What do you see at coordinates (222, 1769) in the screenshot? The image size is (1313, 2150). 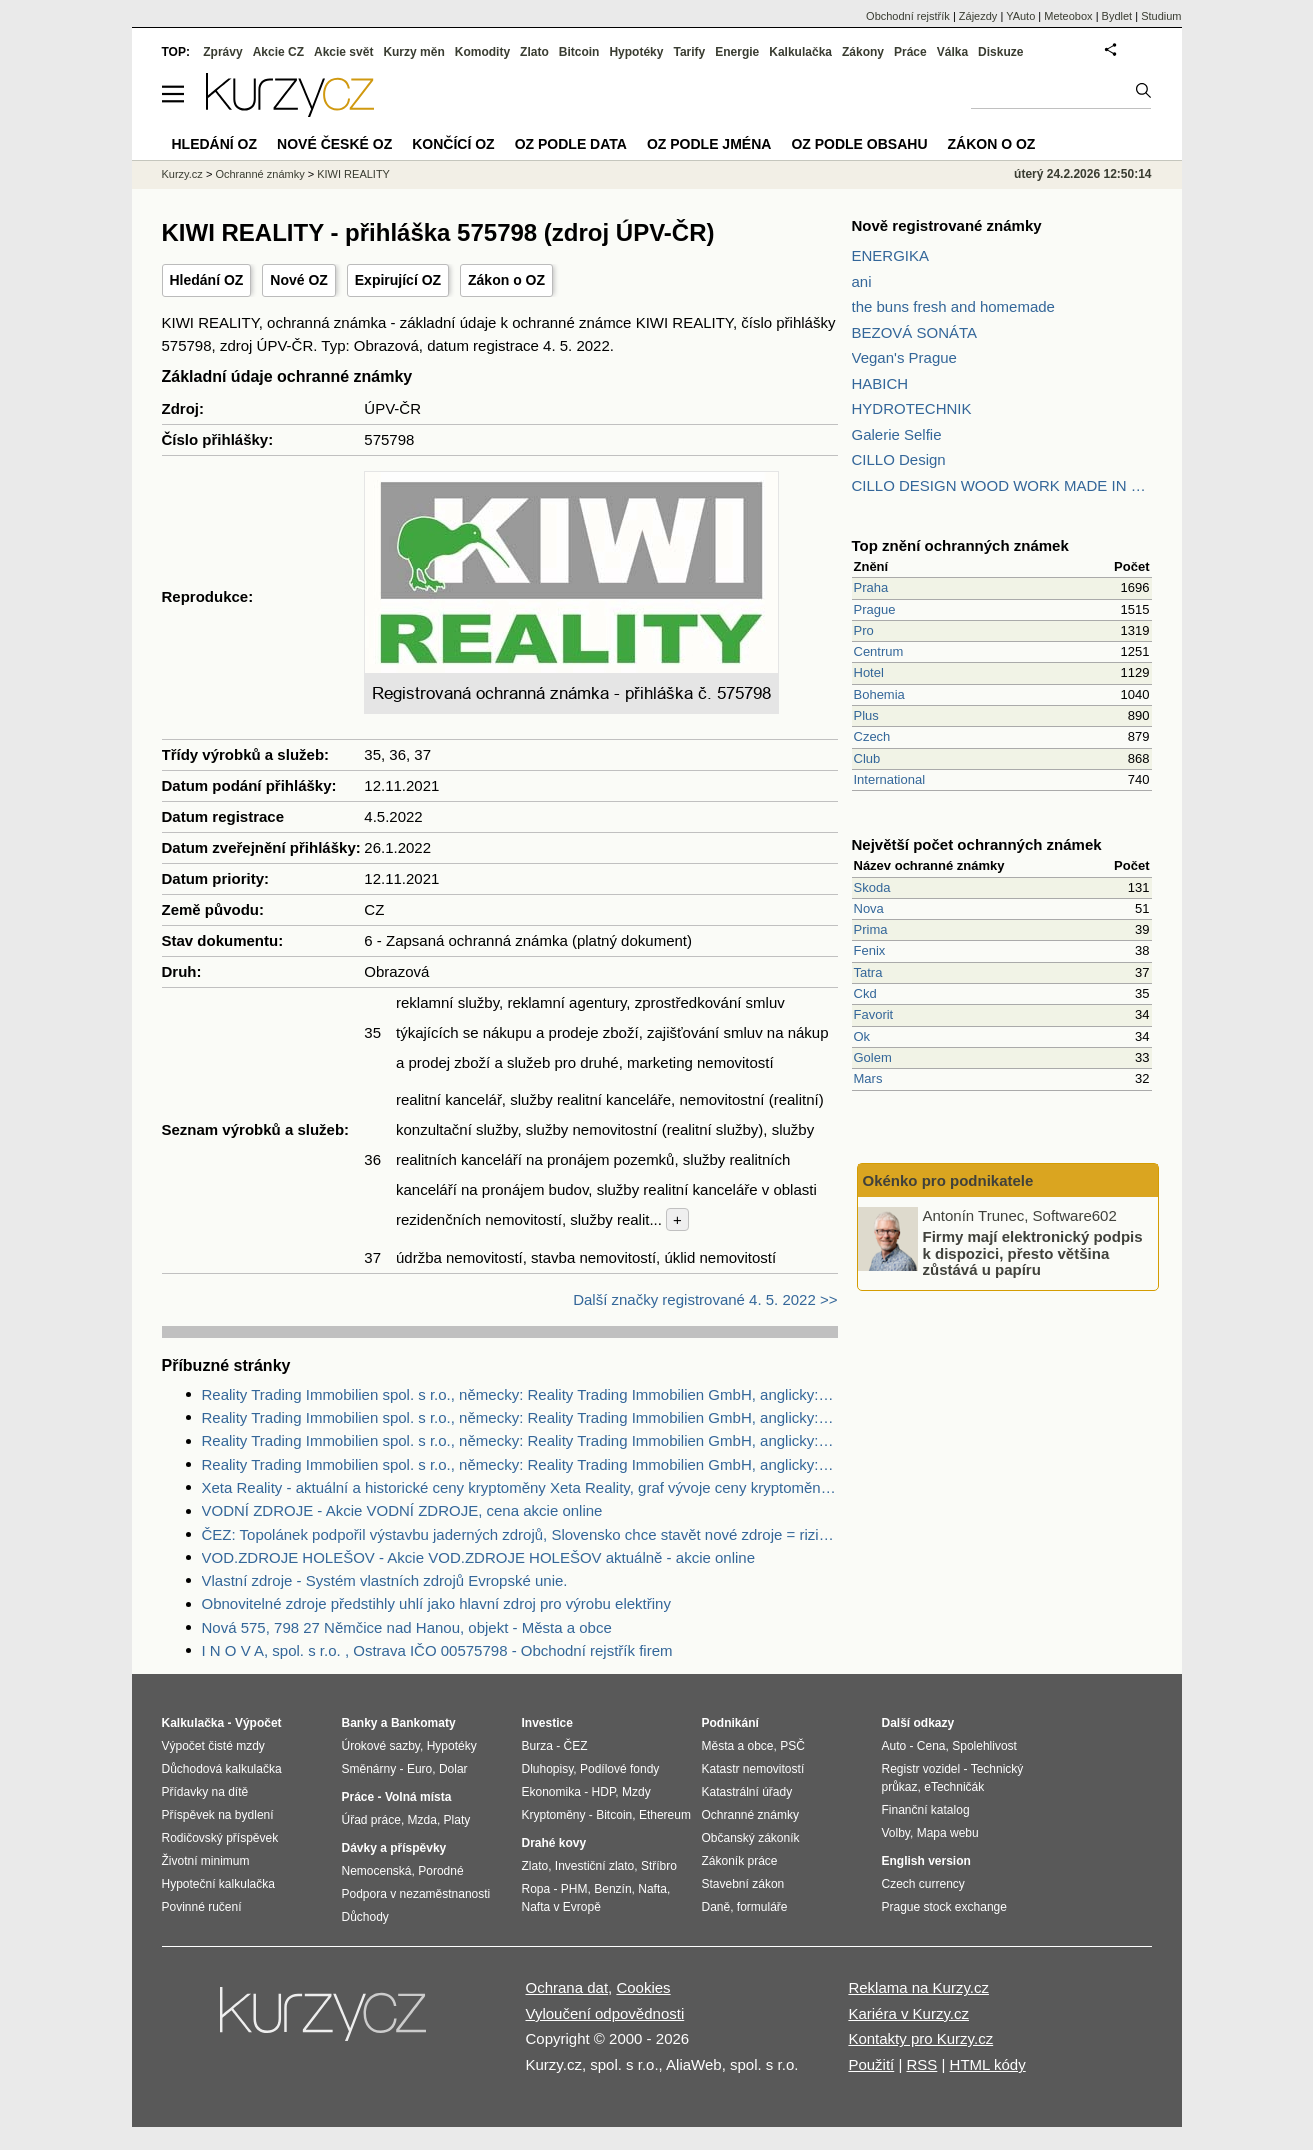 I see `Důchodová kalkulačka` at bounding box center [222, 1769].